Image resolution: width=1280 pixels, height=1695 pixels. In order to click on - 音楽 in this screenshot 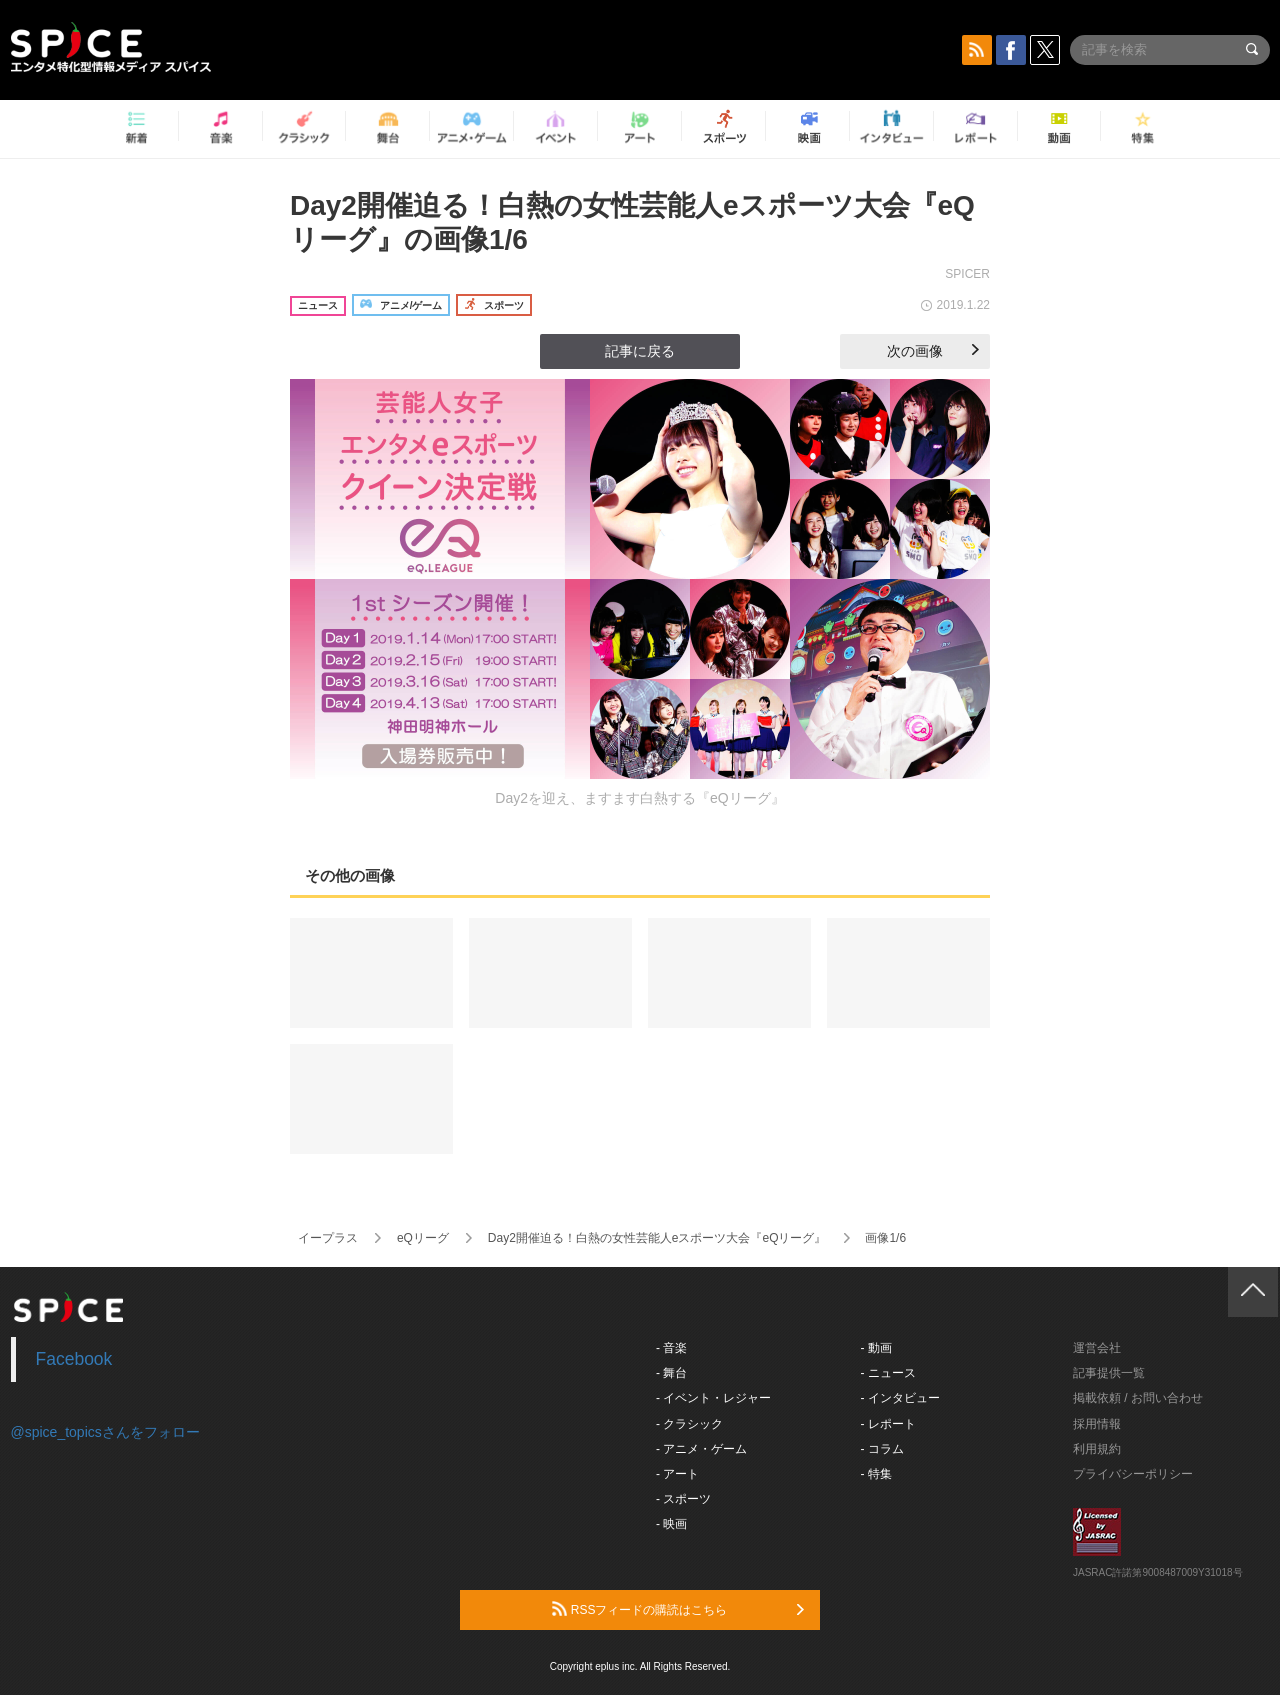, I will do `click(671, 1348)`.